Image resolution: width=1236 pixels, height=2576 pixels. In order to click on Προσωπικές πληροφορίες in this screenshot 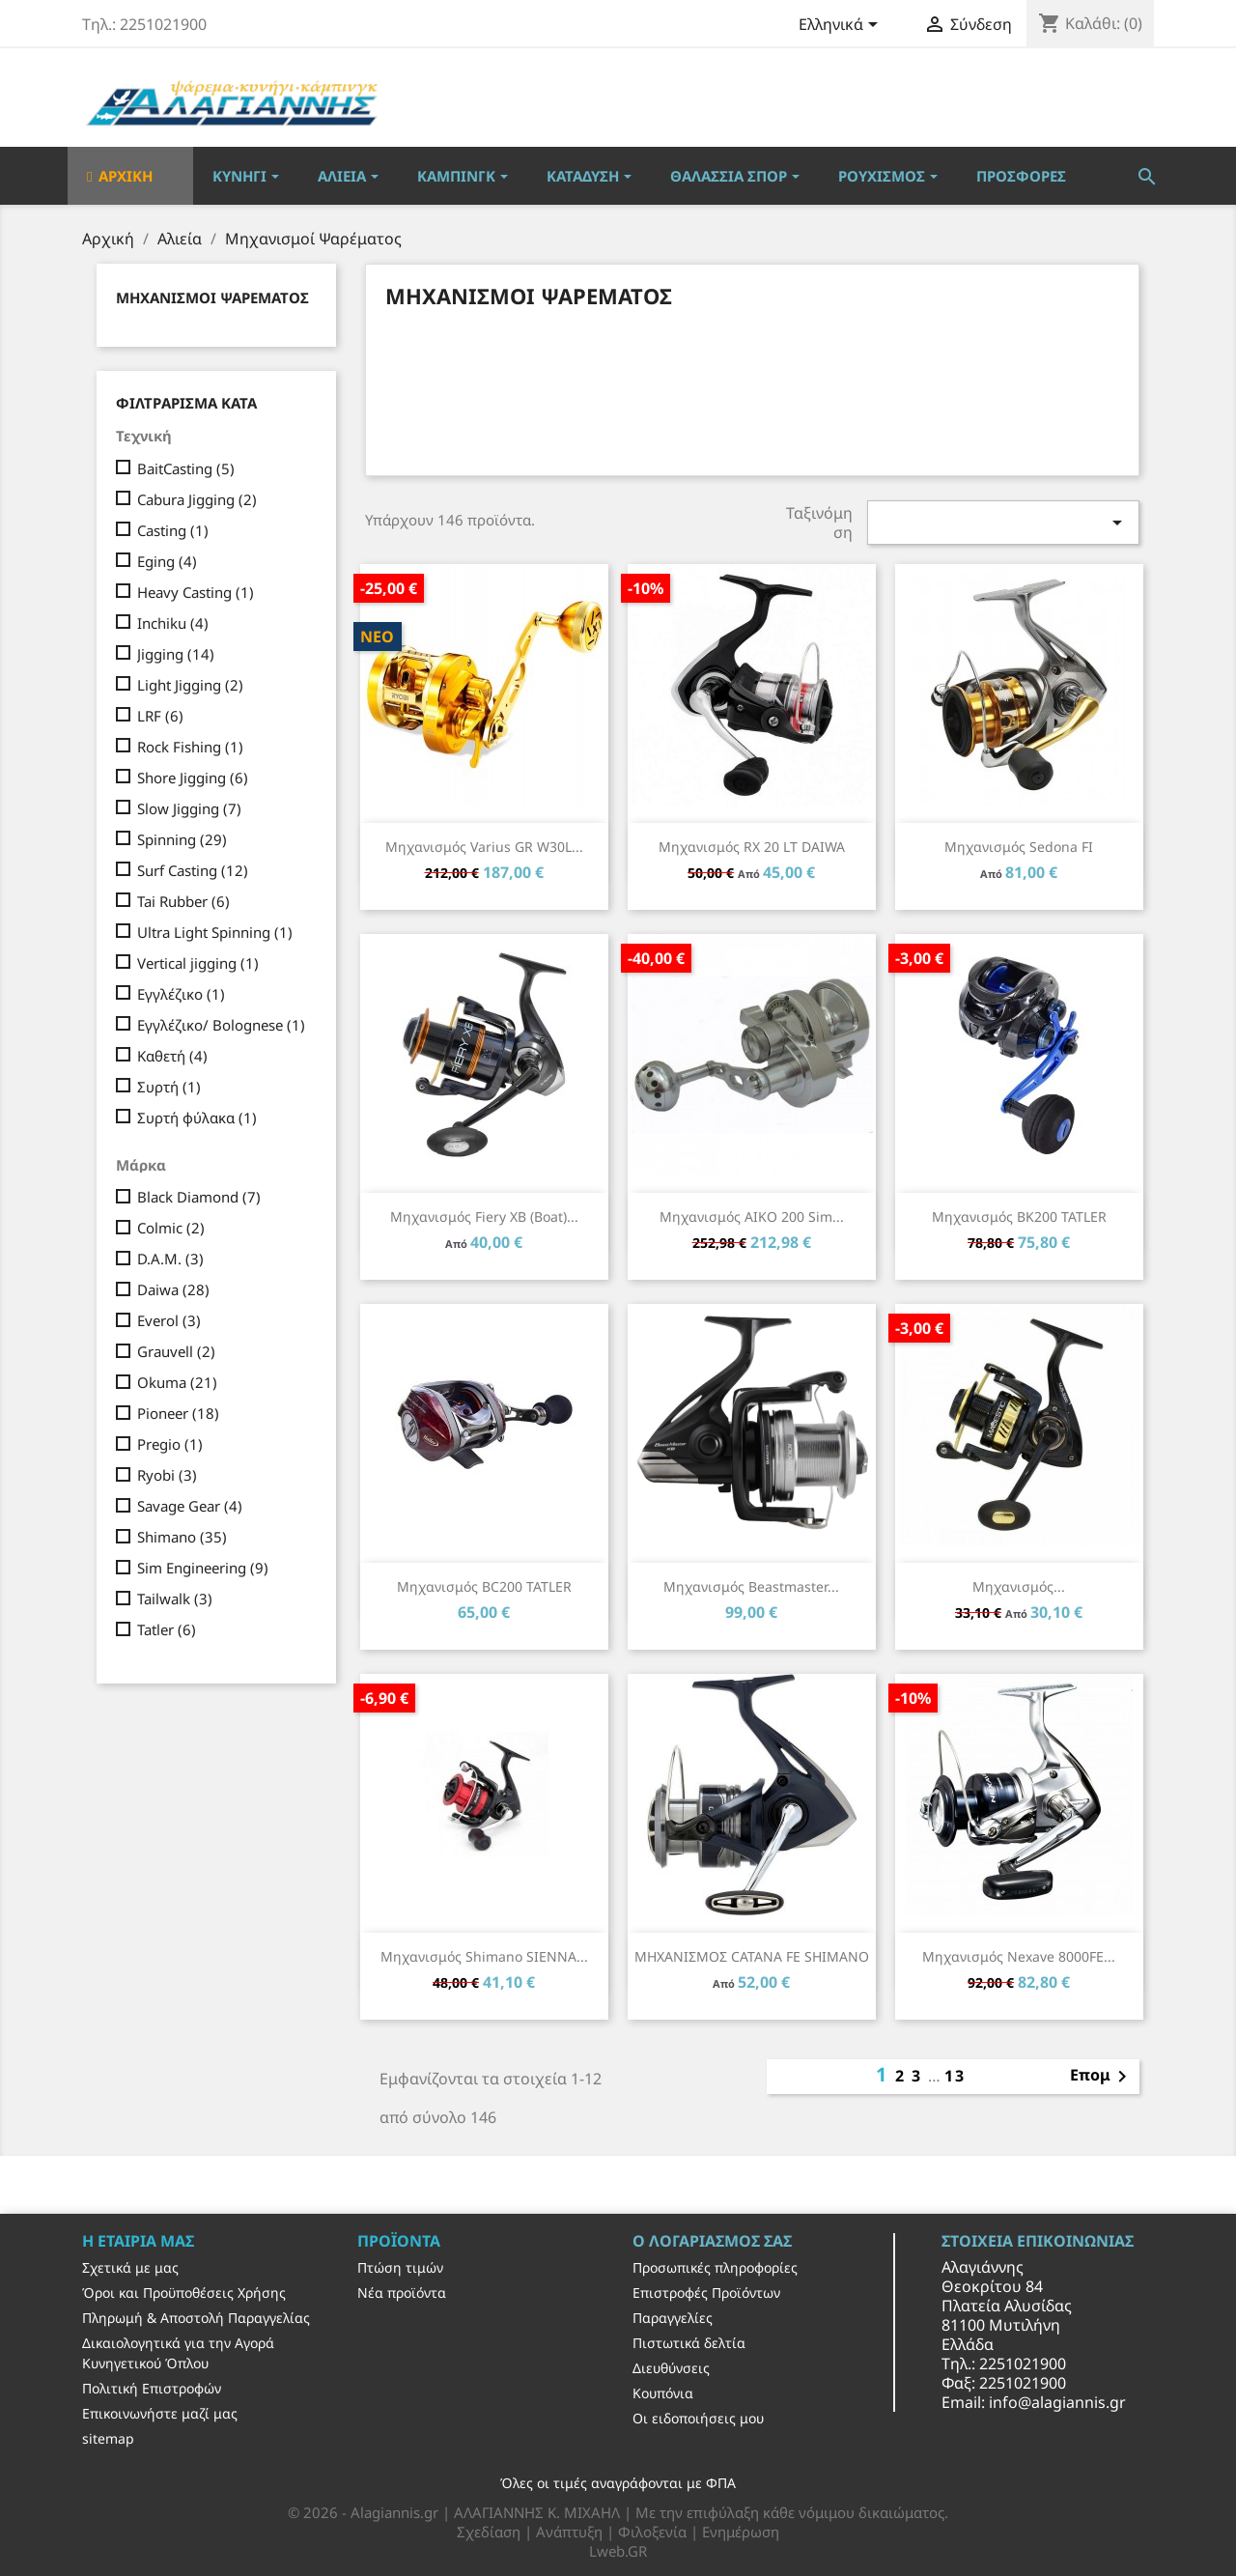, I will do `click(715, 2267)`.